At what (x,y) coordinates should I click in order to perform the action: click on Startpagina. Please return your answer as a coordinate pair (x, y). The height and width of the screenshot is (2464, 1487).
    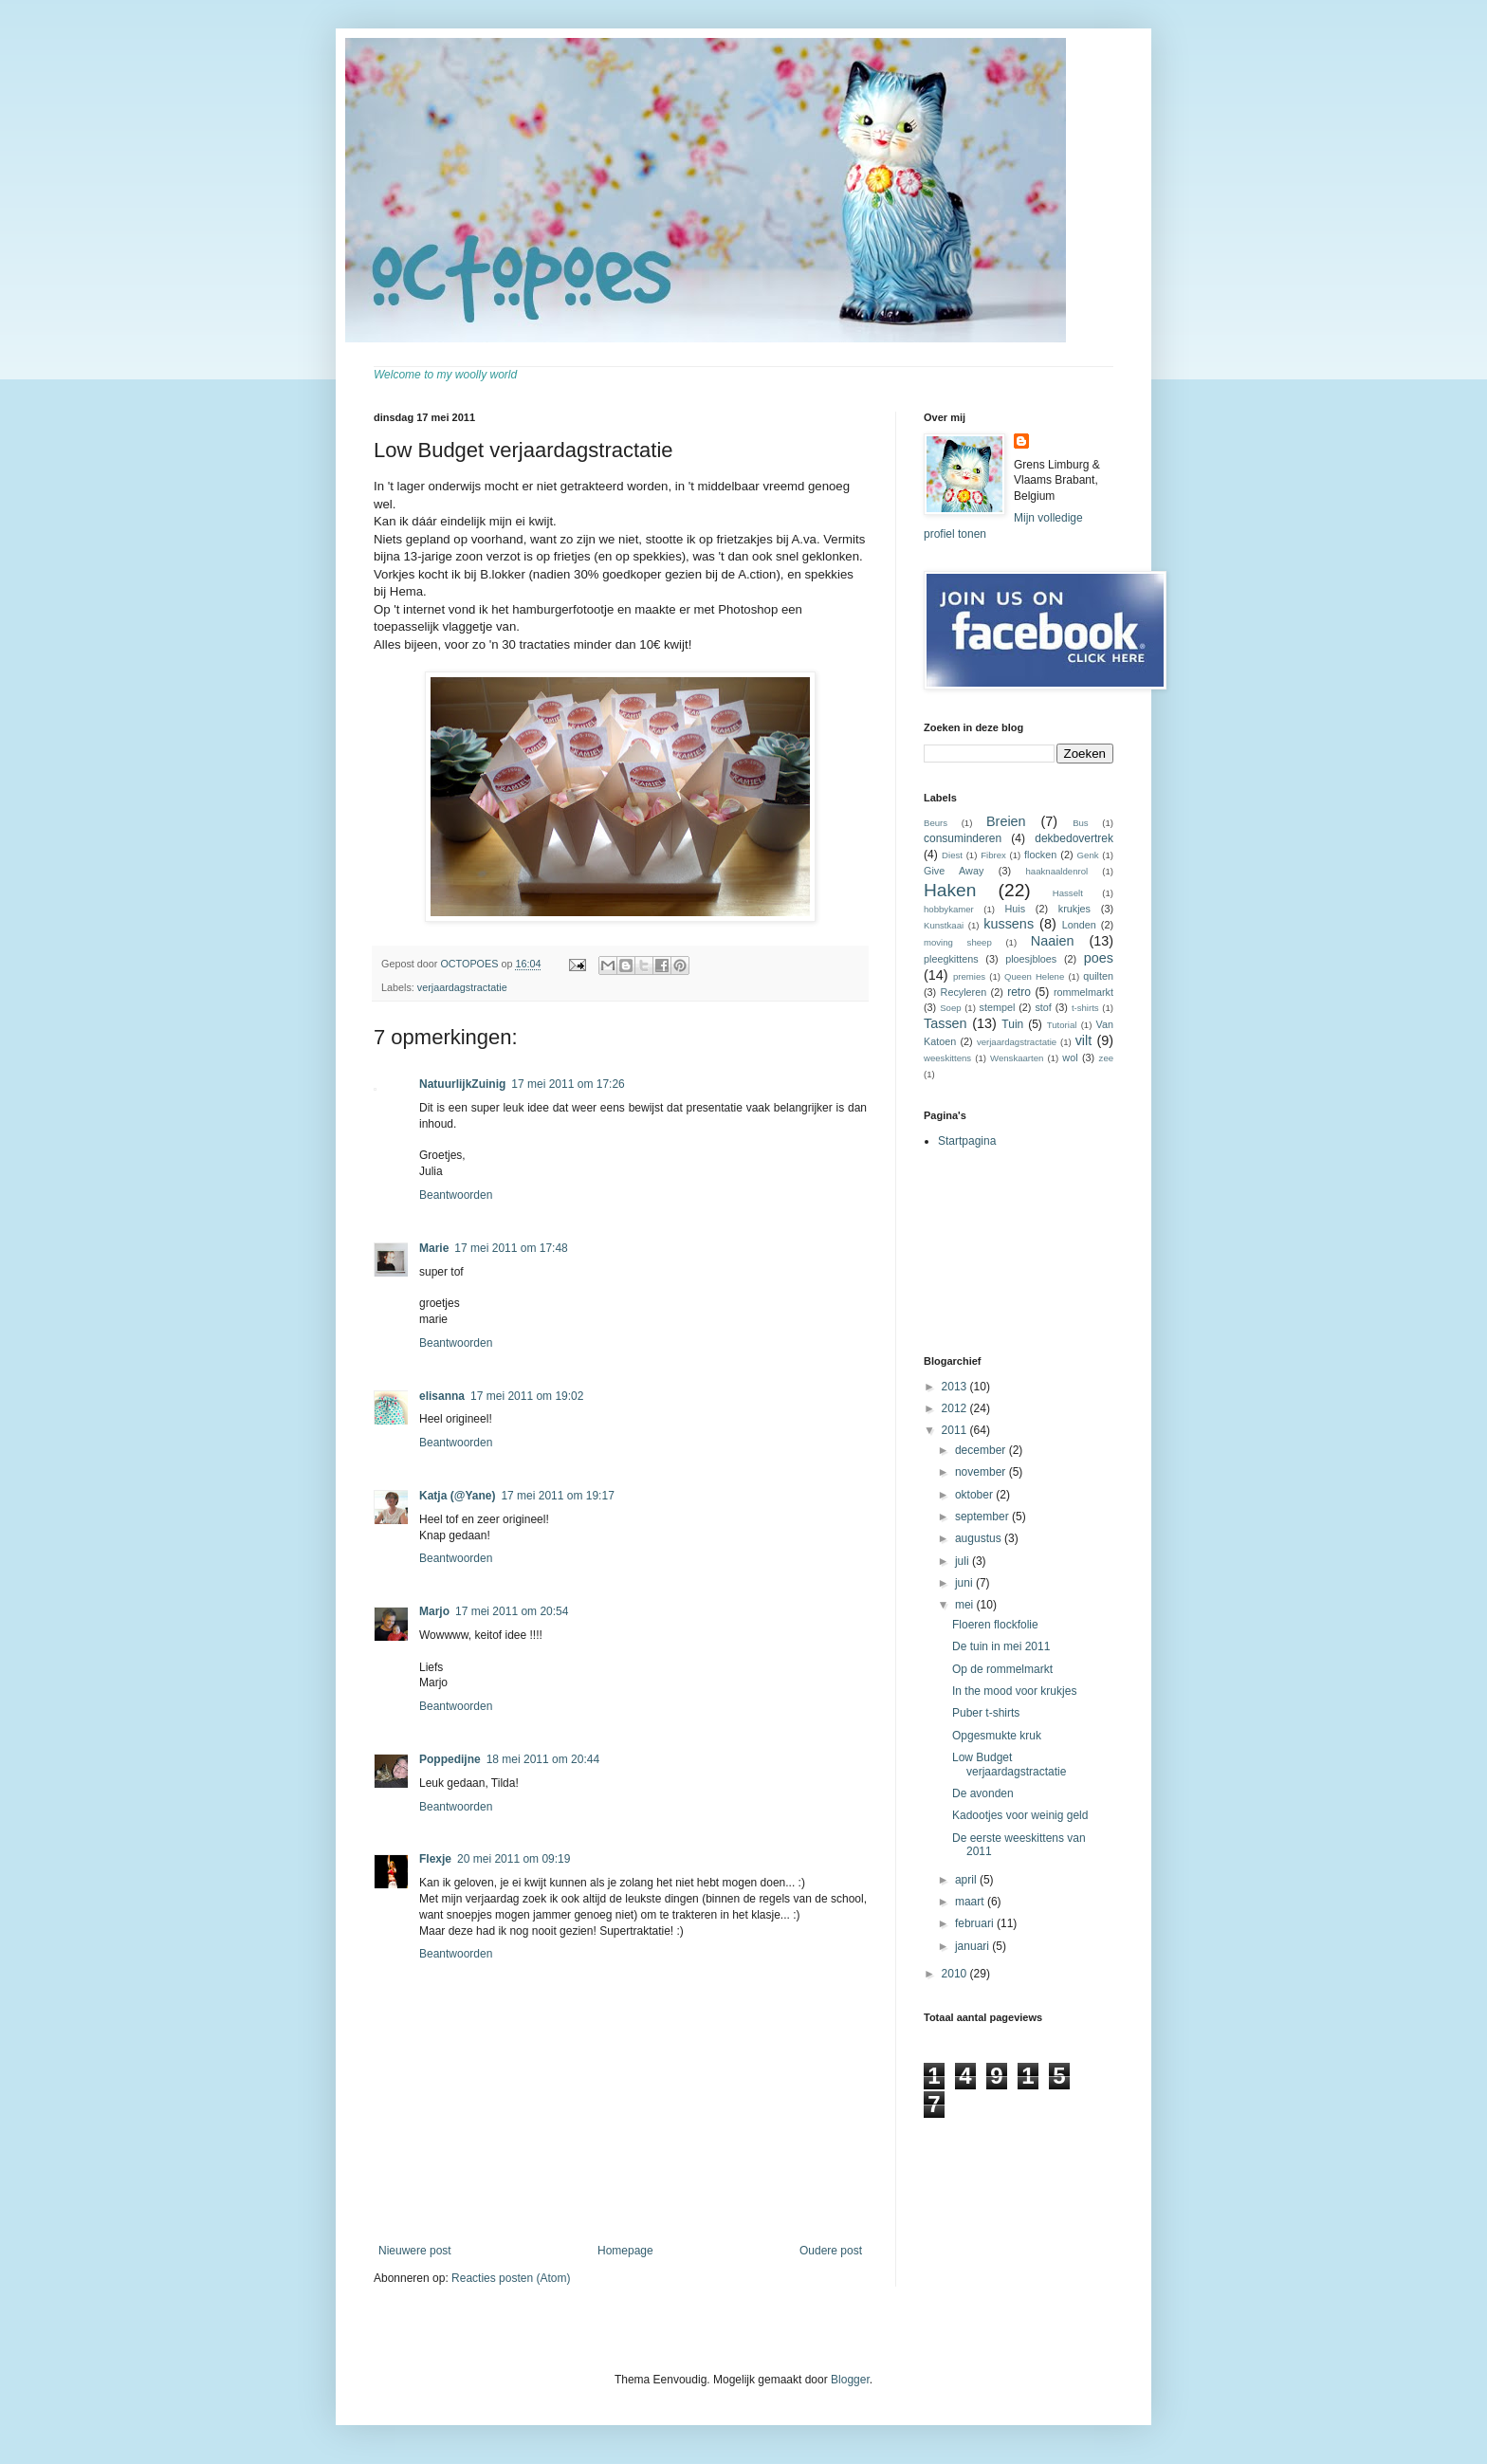
    Looking at the image, I should click on (967, 1141).